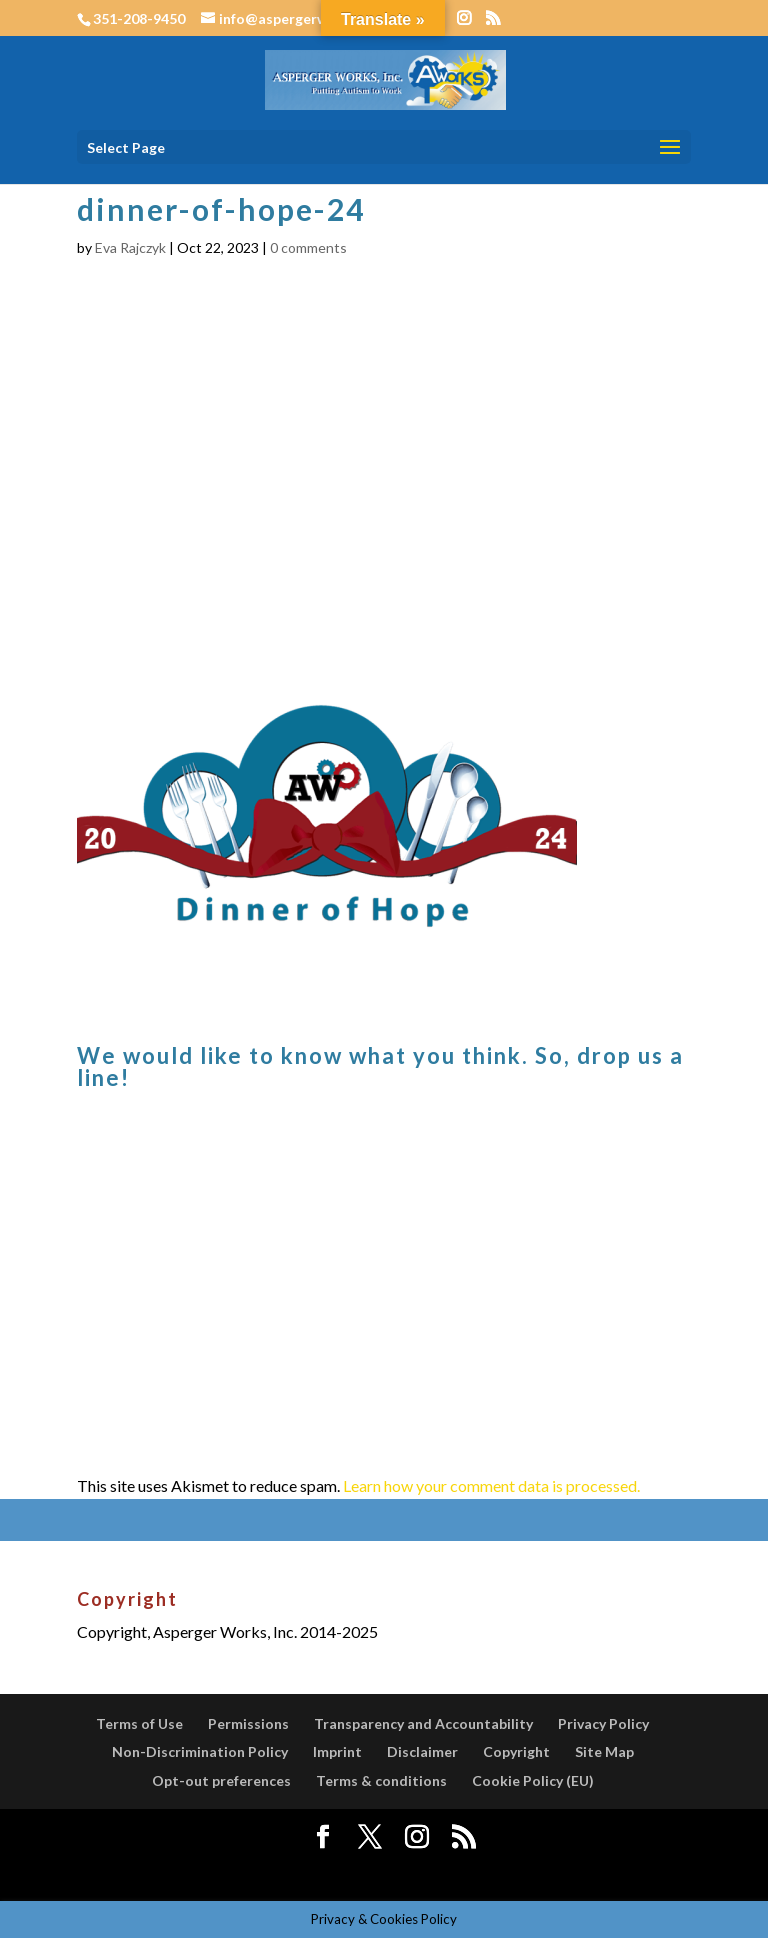 The image size is (768, 1938). What do you see at coordinates (337, 1751) in the screenshot?
I see `Imprint` at bounding box center [337, 1751].